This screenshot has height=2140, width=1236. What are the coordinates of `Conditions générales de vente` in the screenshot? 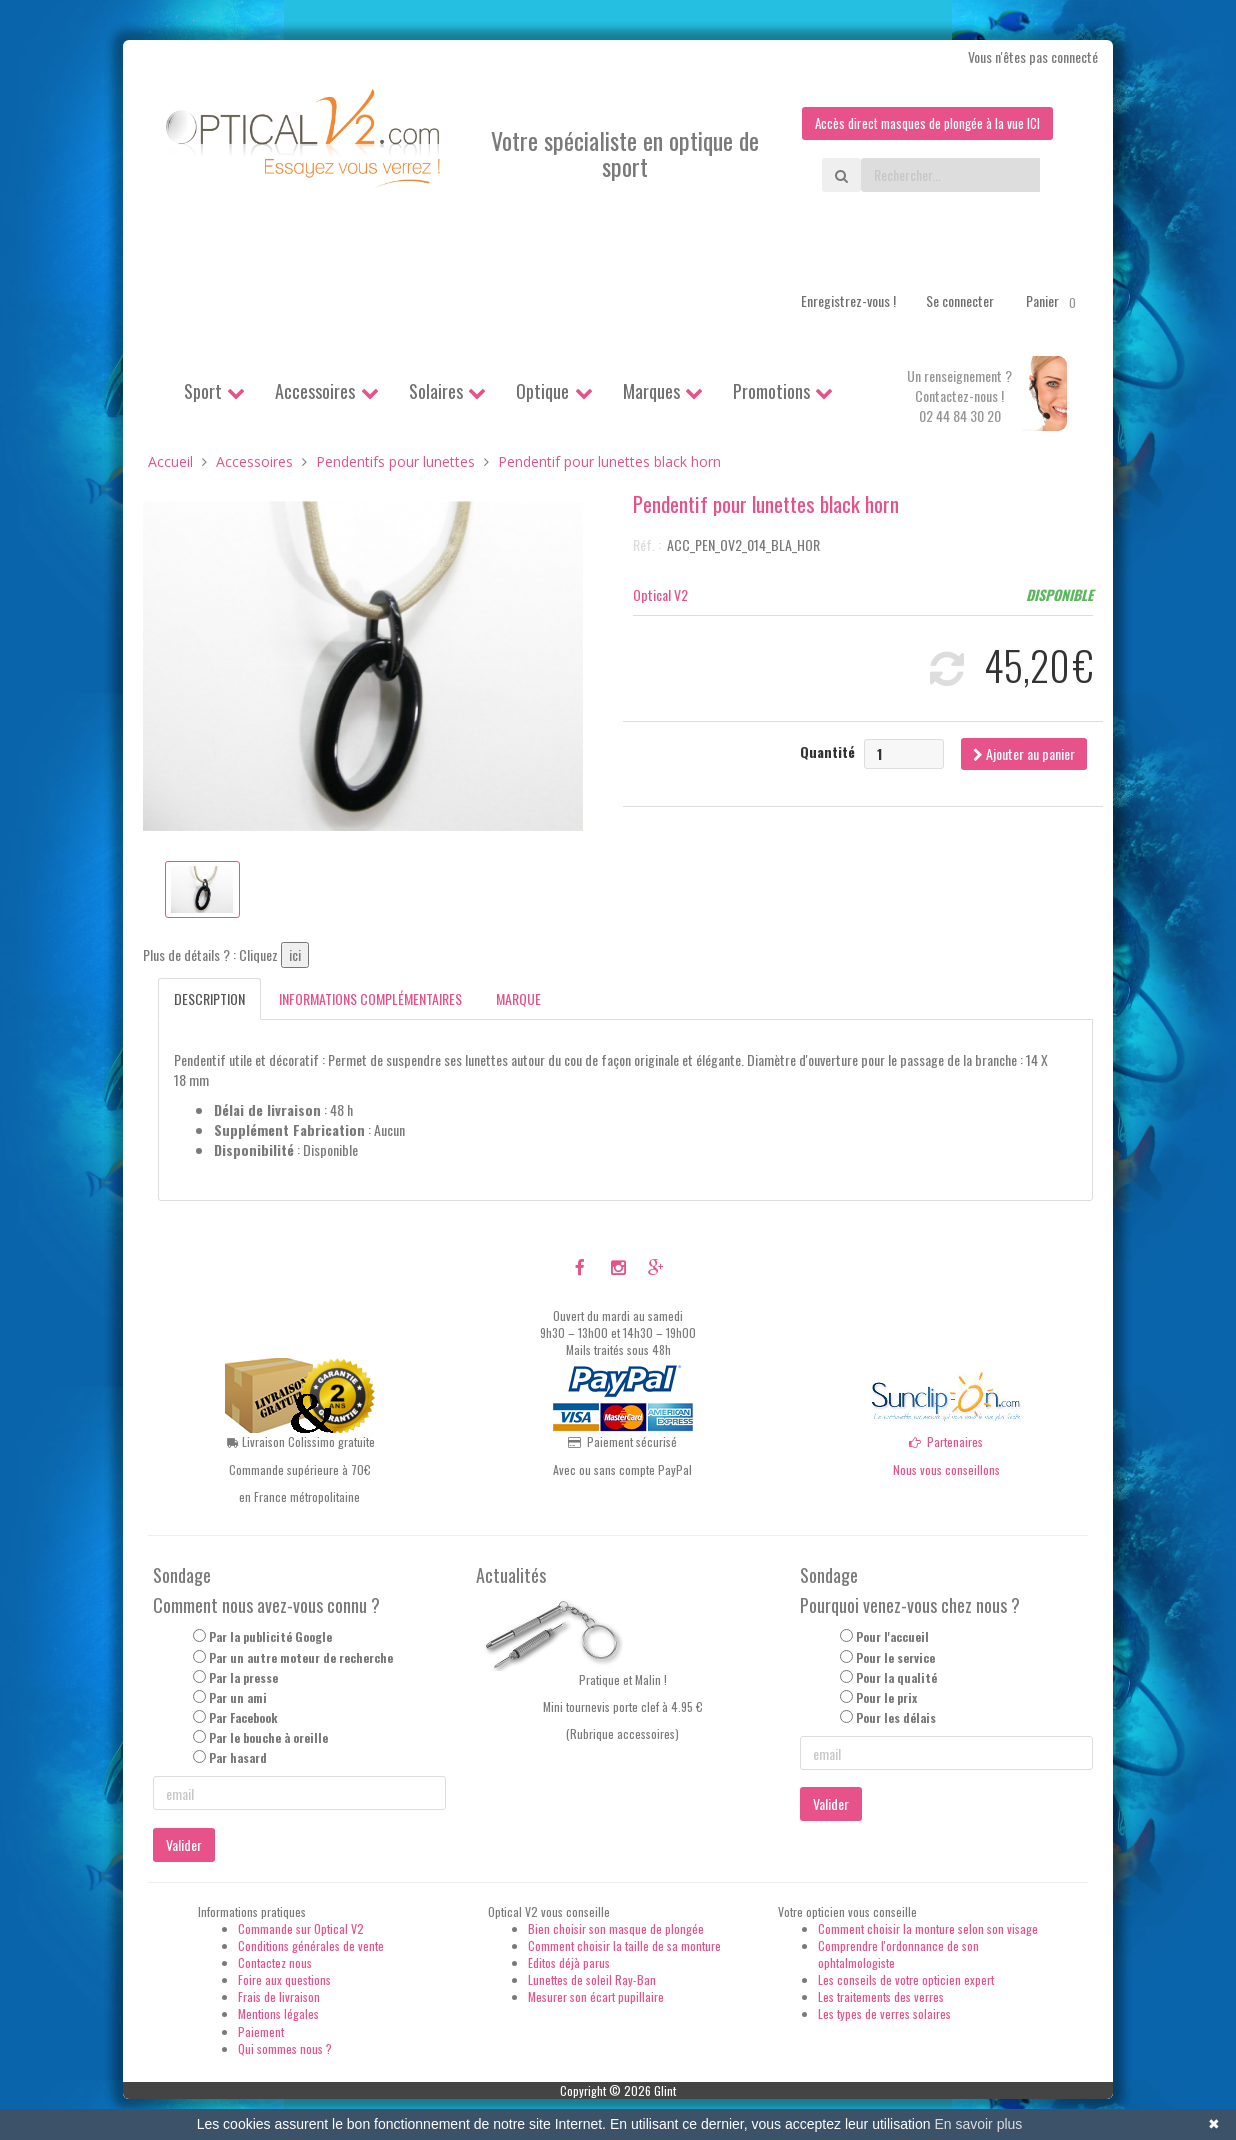 It's located at (311, 1946).